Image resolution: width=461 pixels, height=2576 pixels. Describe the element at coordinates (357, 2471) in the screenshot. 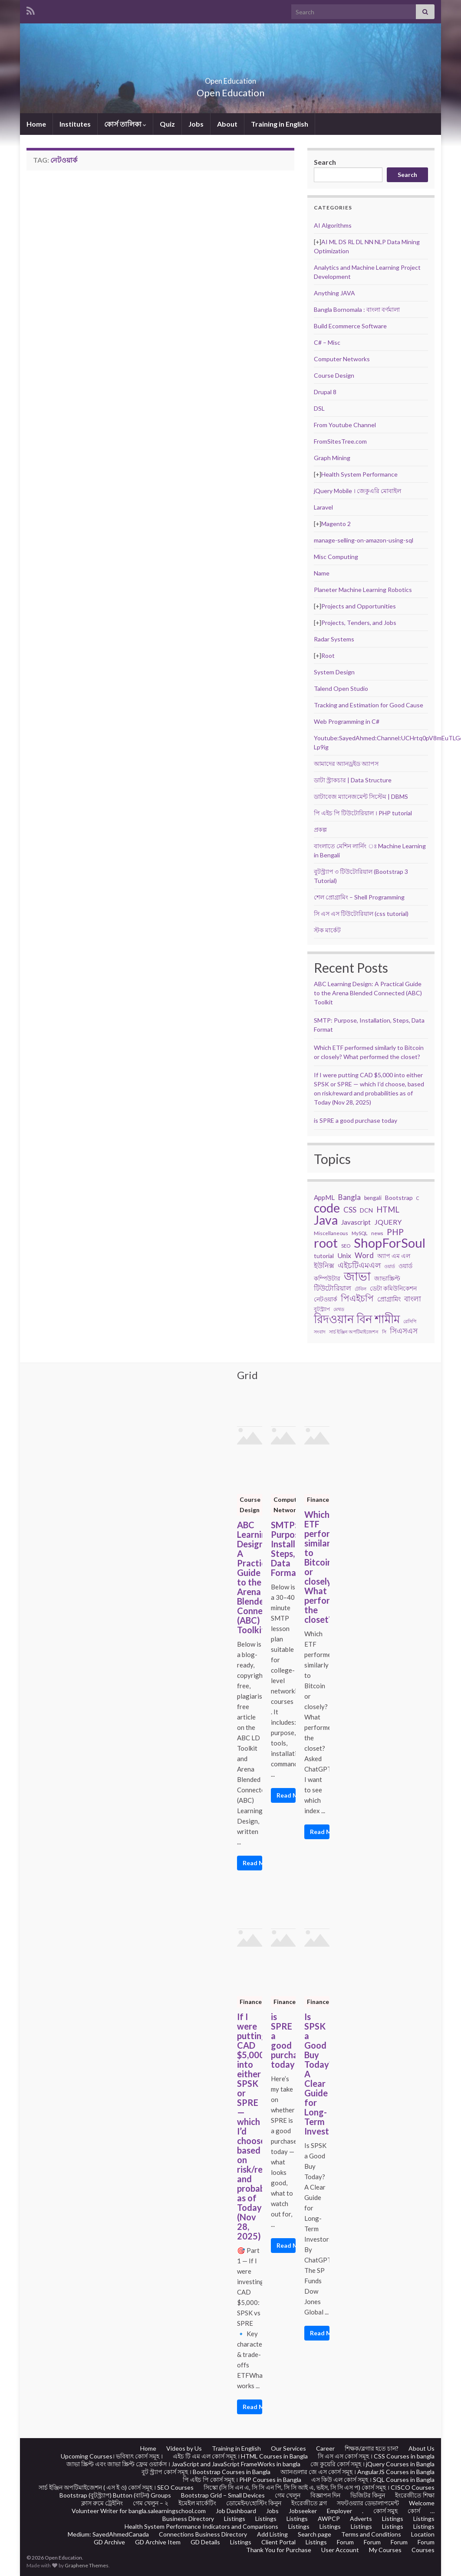

I see `অ্যানগুলার জে এস কোর্স সমূহ । AngularJS Courses in Bangla` at that location.